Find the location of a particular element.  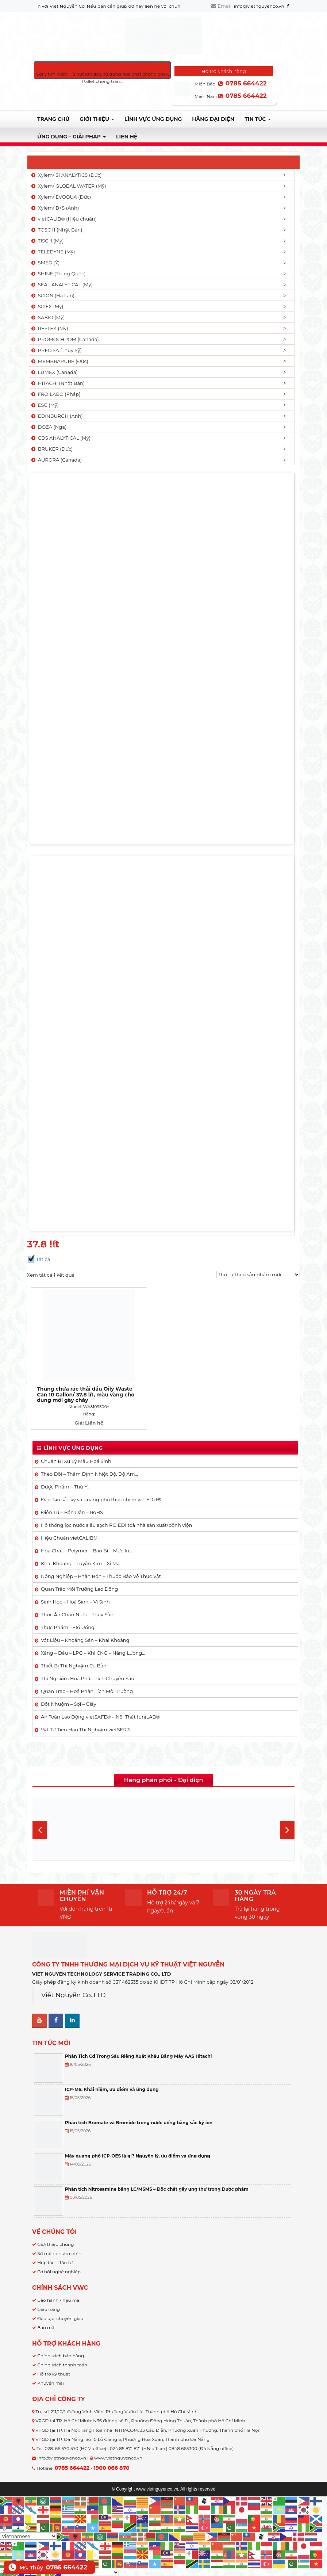

Chính sách thanh toán is located at coordinates (62, 2339).